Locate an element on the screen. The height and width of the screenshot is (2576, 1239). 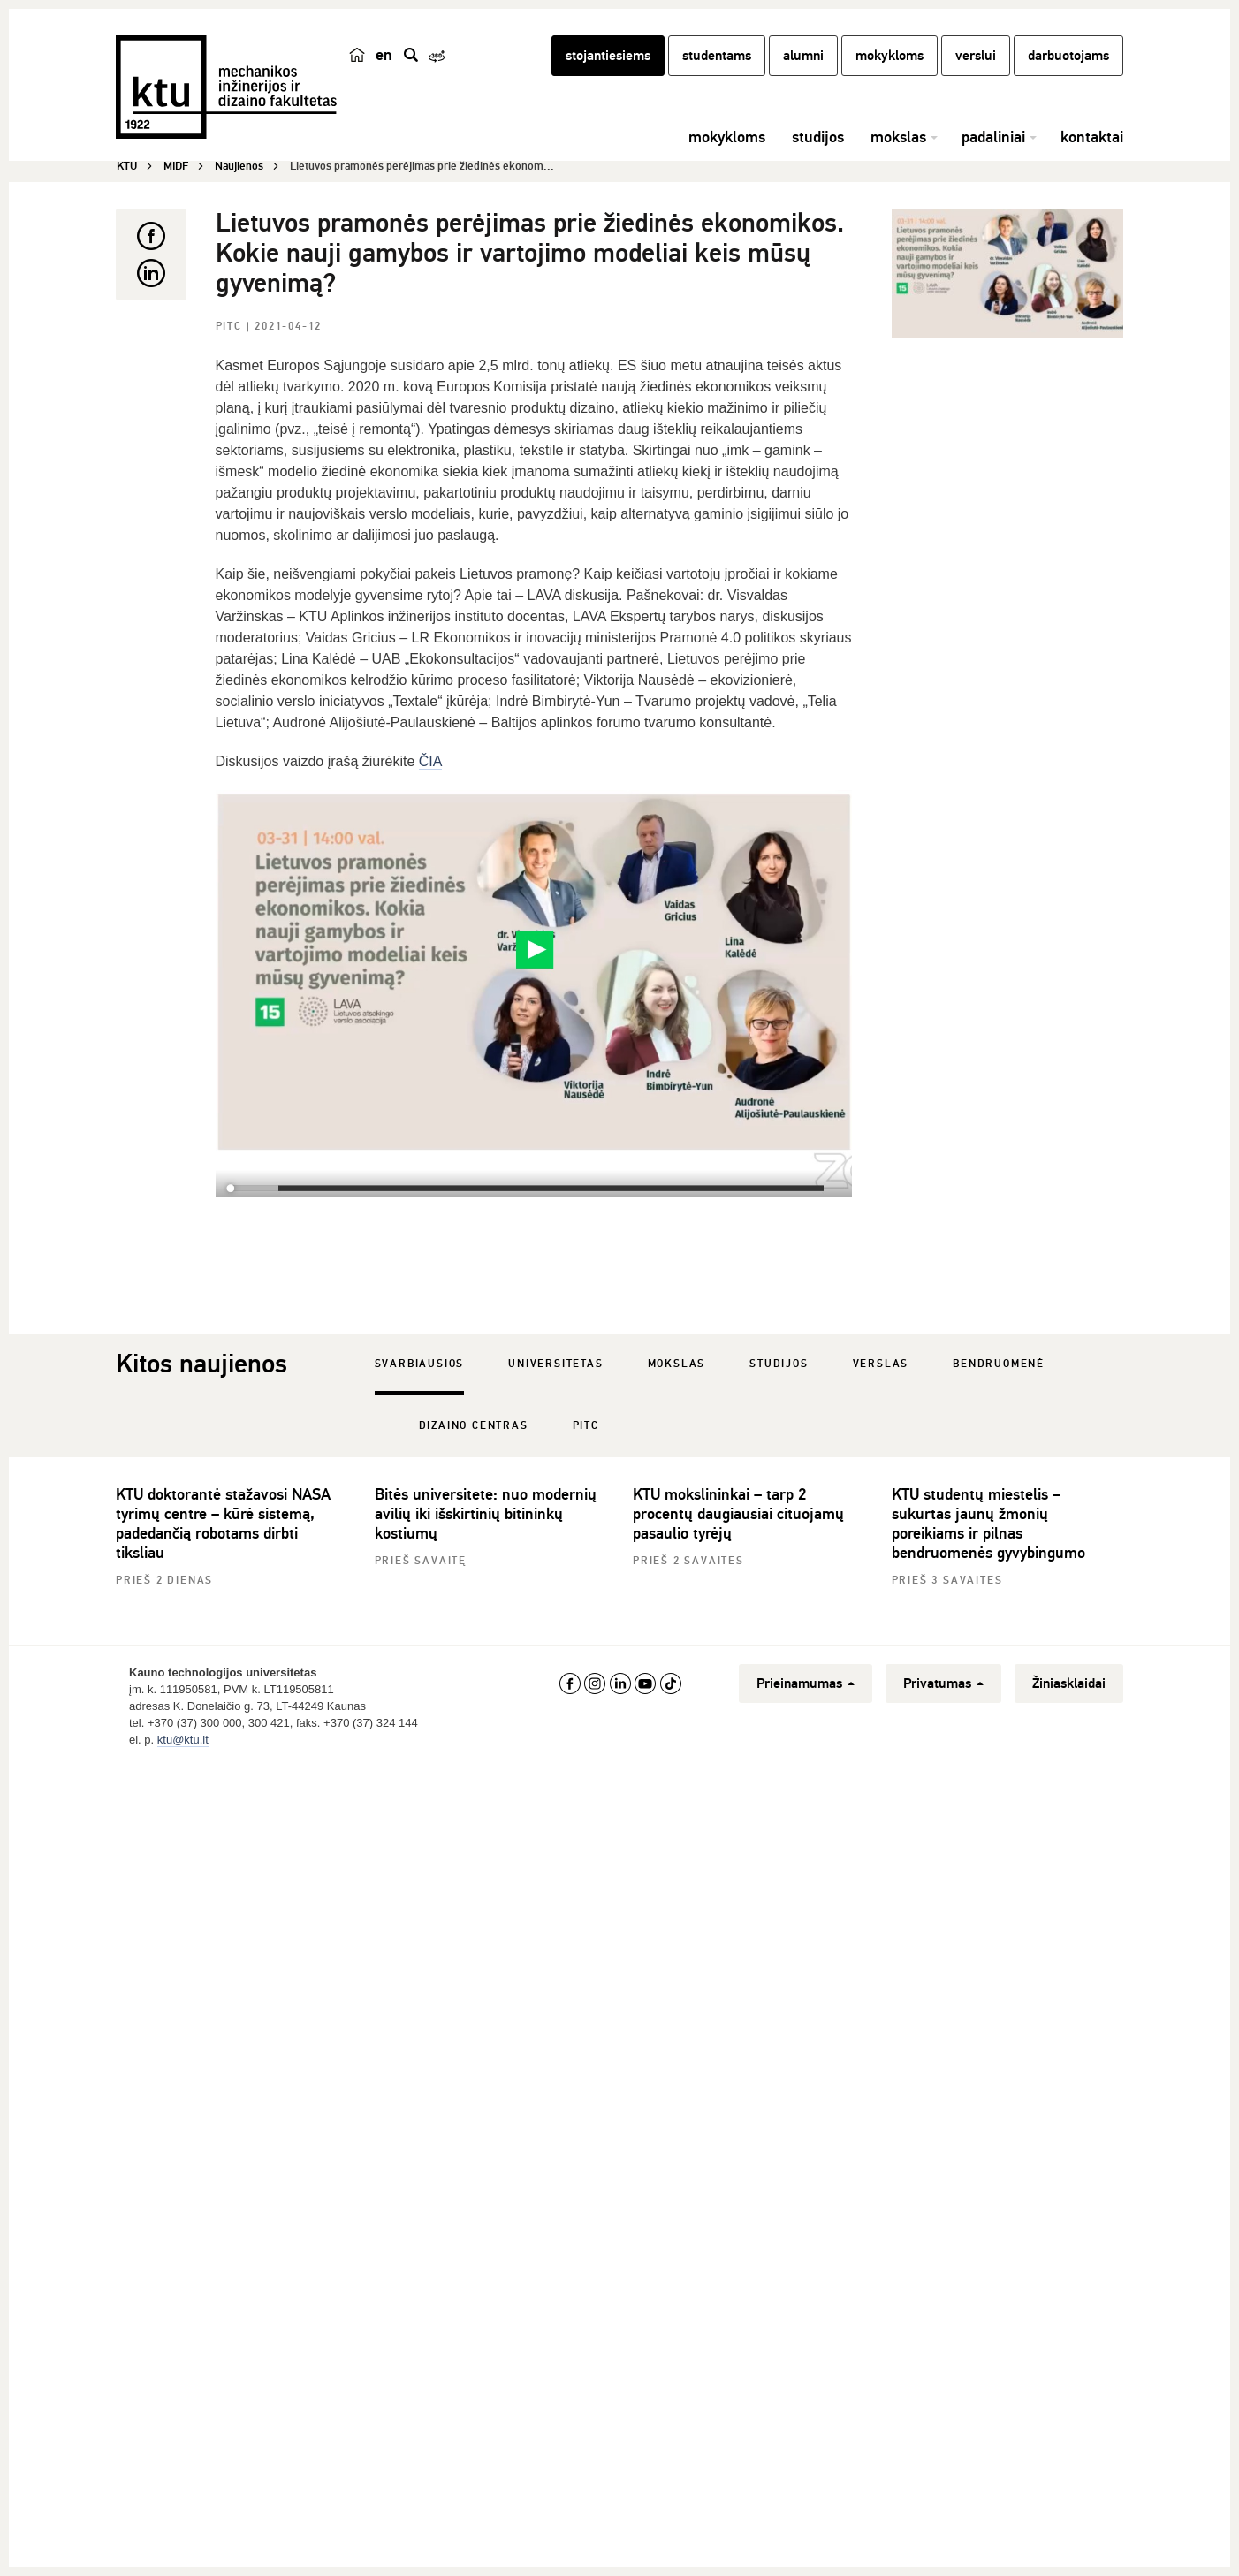
PITC is located at coordinates (231, 326).